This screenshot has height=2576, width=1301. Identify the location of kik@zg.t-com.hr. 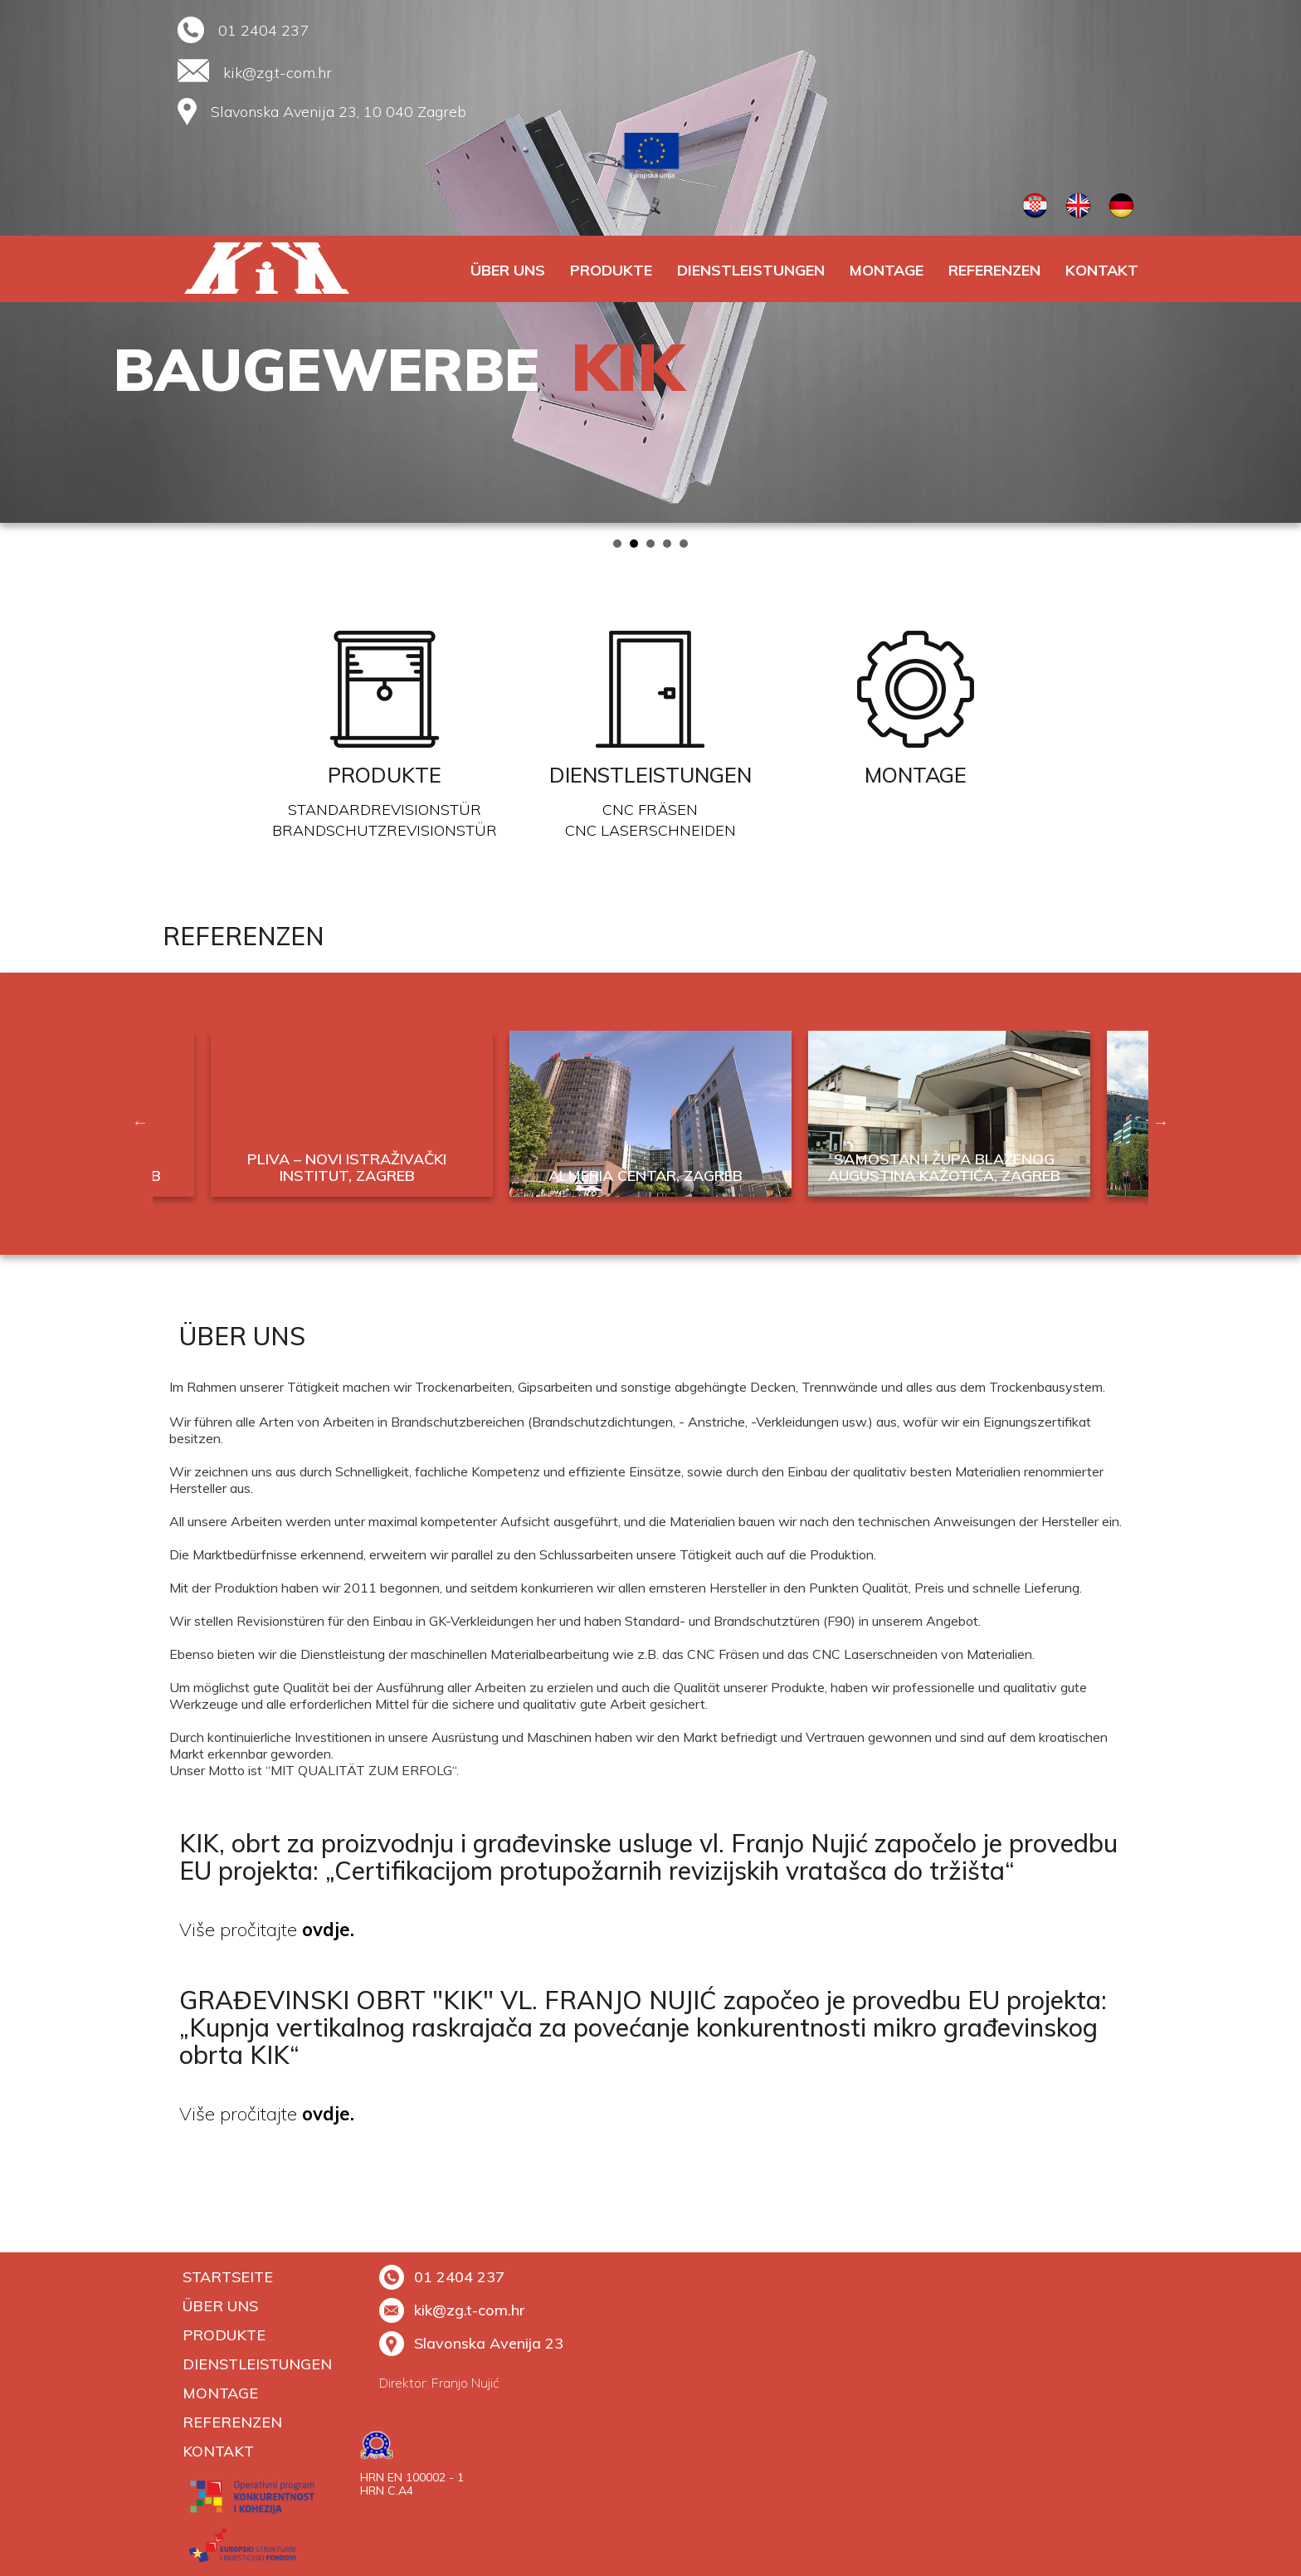
(277, 72).